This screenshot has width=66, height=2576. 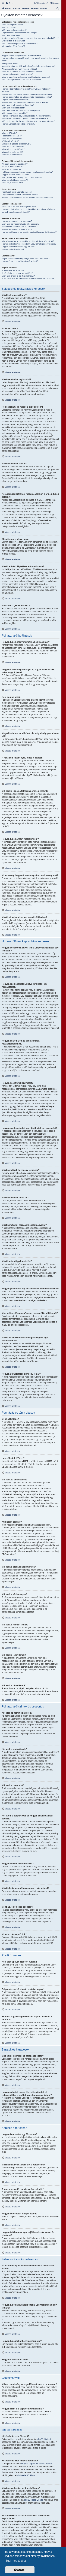 I want to click on Hogyan tudok feliratkozni egy fórumra?, so click(x=18, y=247).